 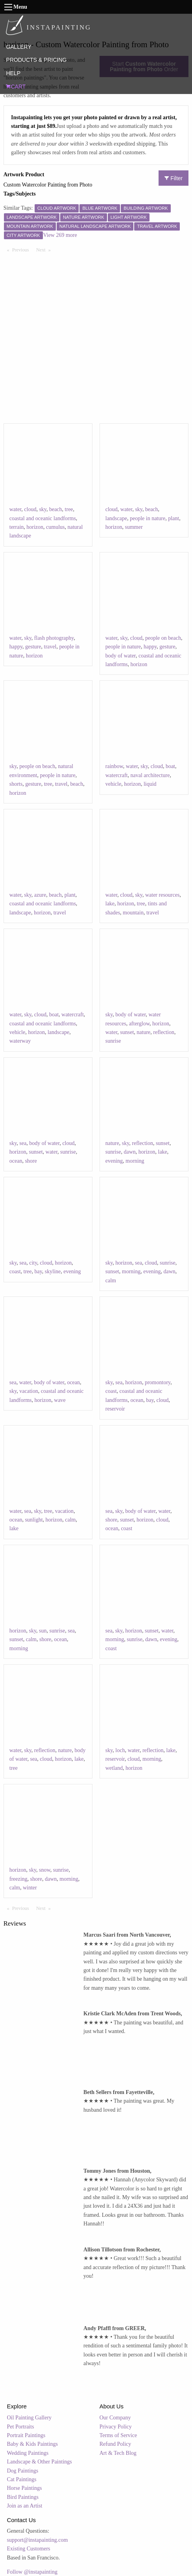 What do you see at coordinates (116, 518) in the screenshot?
I see `landscape` at bounding box center [116, 518].